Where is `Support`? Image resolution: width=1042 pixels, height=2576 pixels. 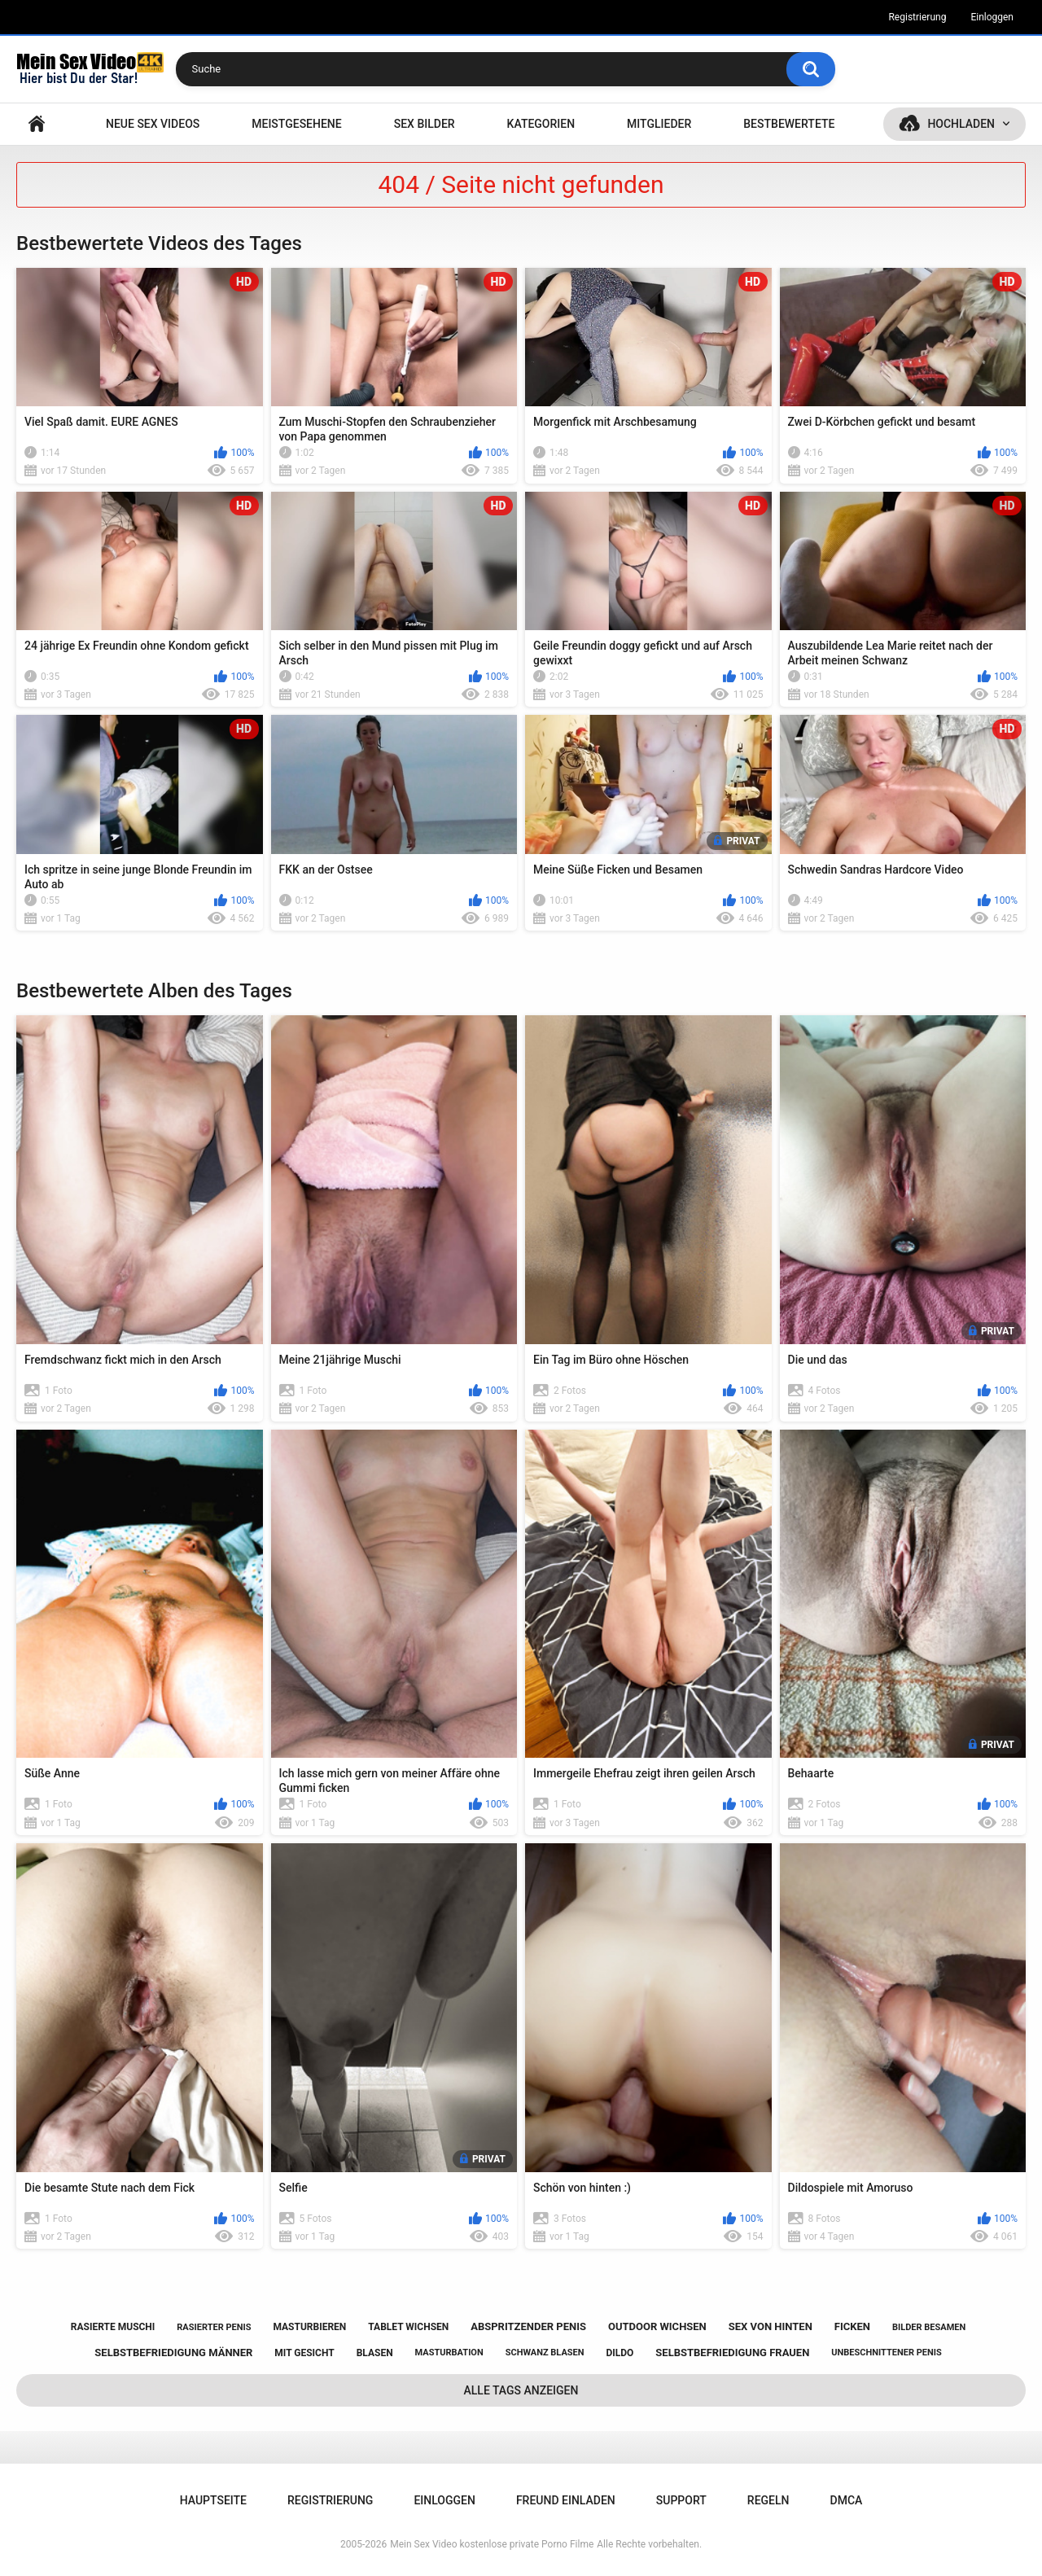
Support is located at coordinates (681, 2500).